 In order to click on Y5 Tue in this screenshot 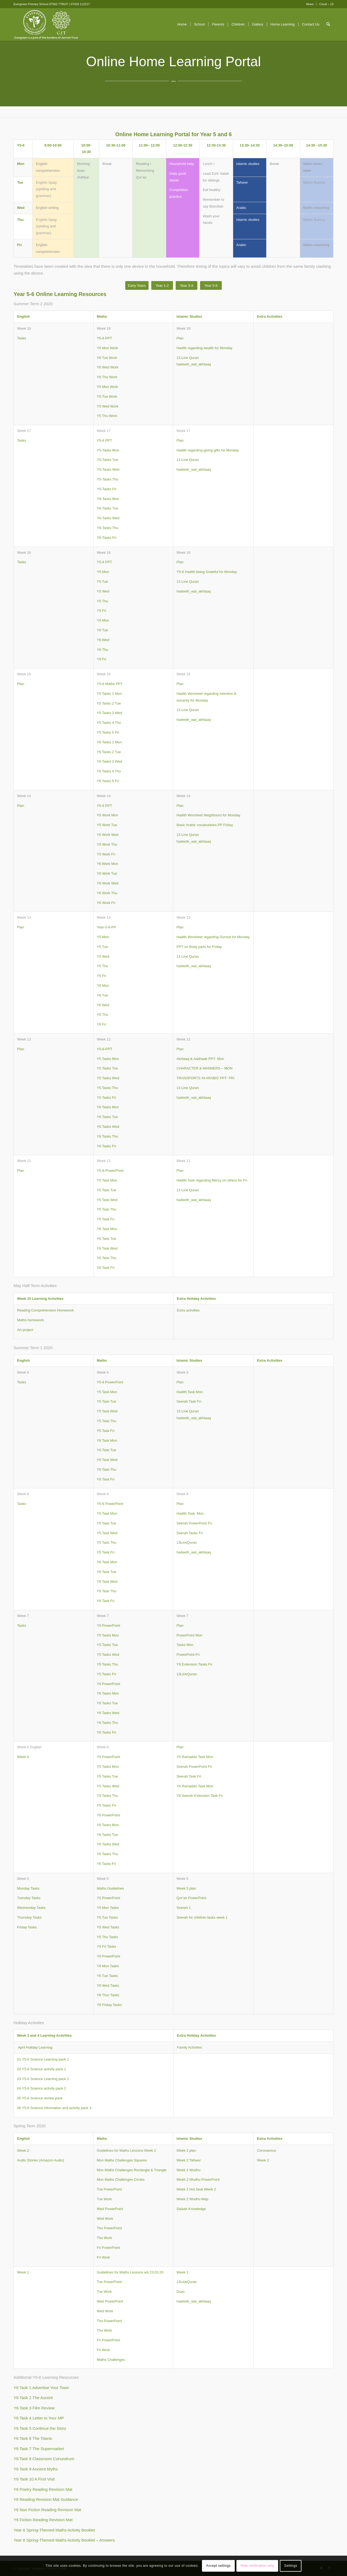, I will do `click(102, 581)`.